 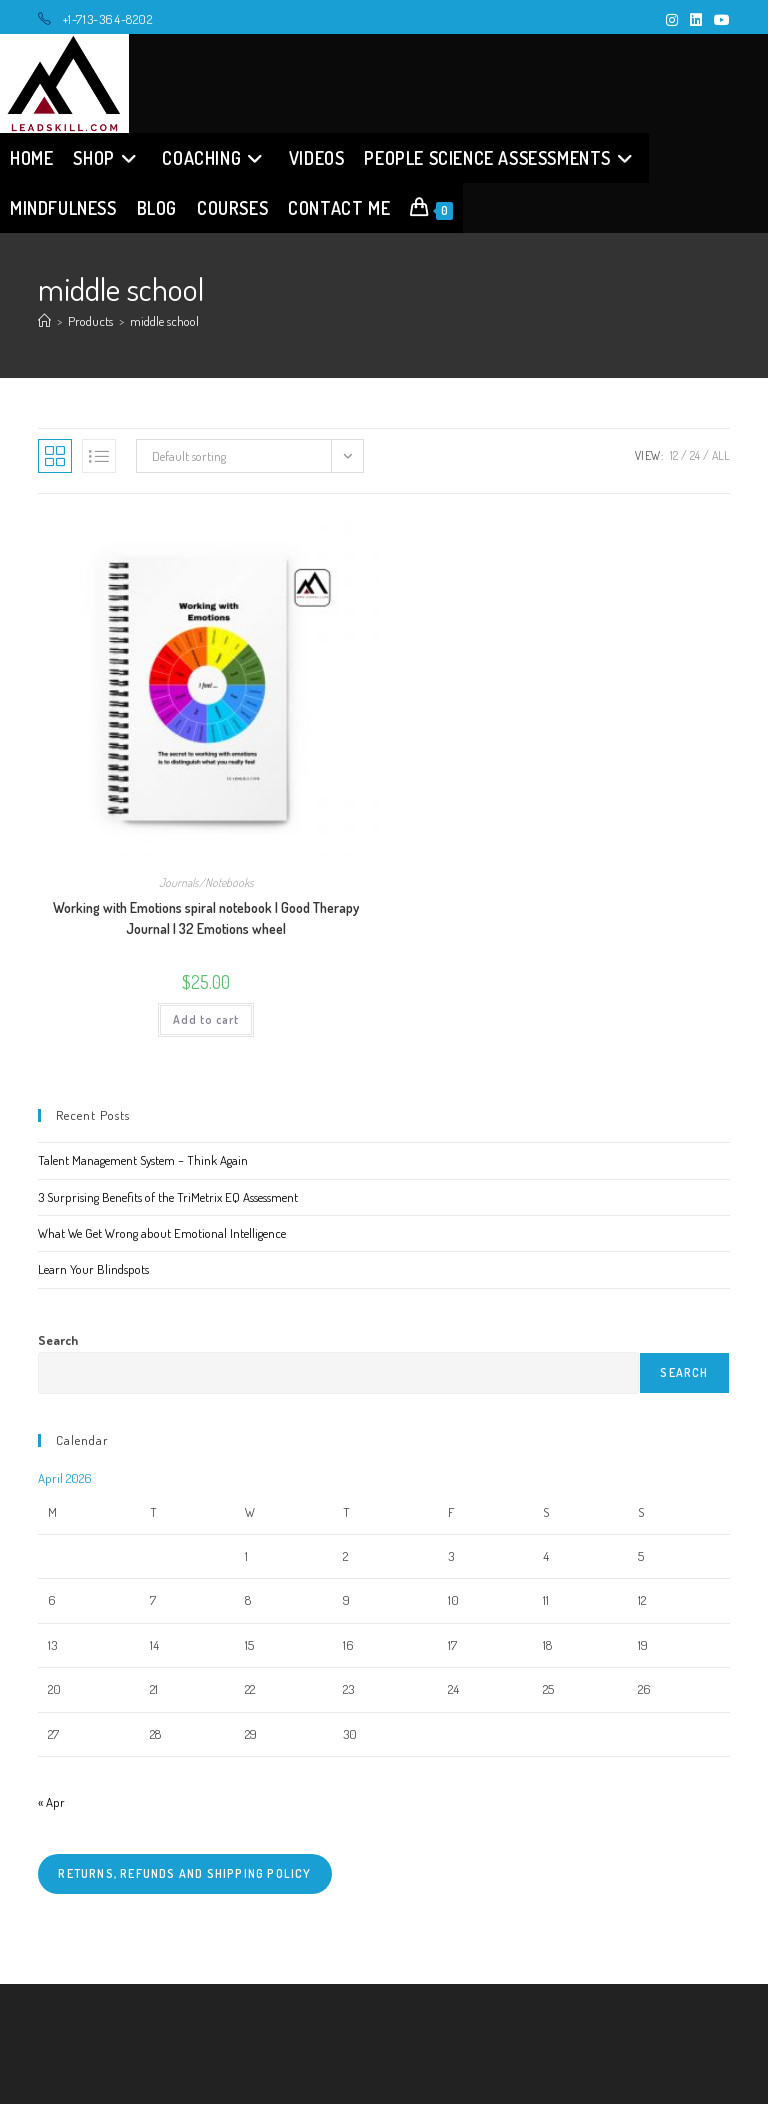 I want to click on Working with Emotions spiral notebook | Good Therapy Journal | 32 Emotions wheel, so click(x=206, y=918).